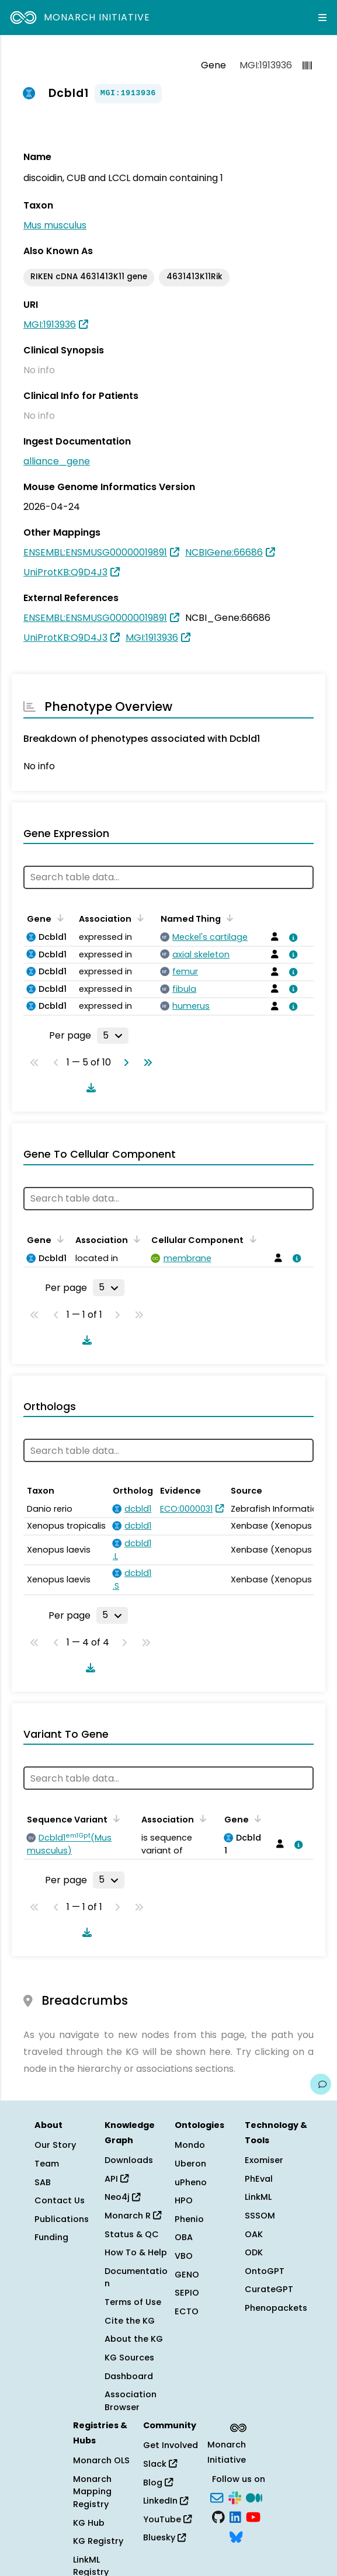 The image size is (337, 2576). What do you see at coordinates (42, 2182) in the screenshot?
I see `SAB` at bounding box center [42, 2182].